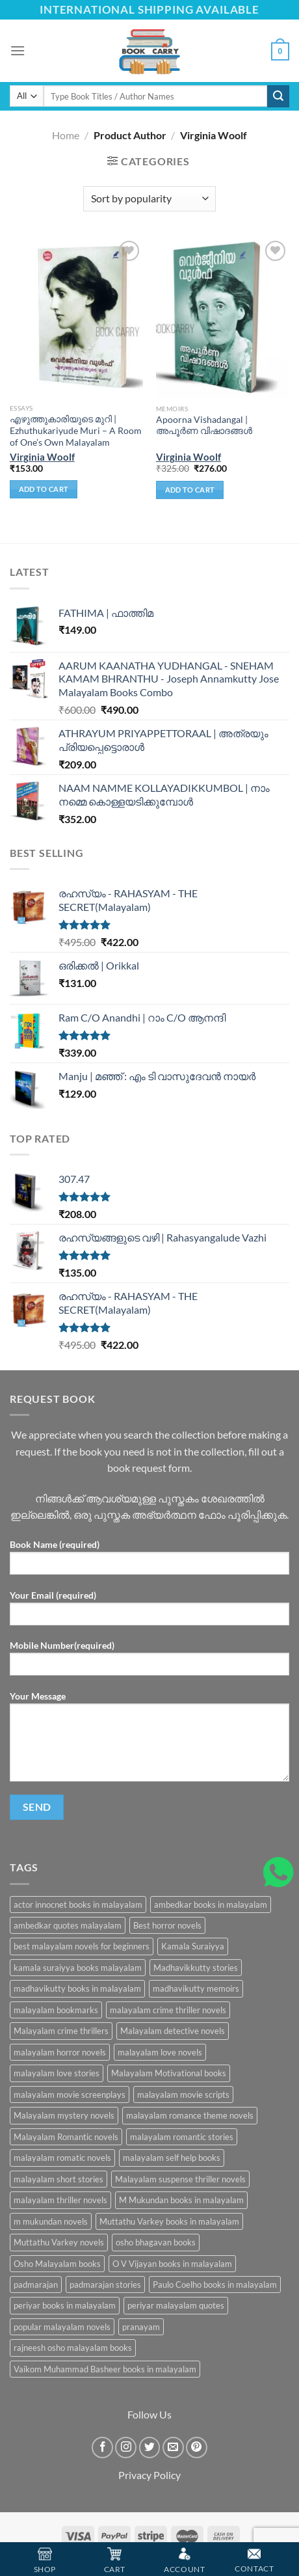 This screenshot has width=299, height=2576. What do you see at coordinates (183, 2094) in the screenshot?
I see `malayalam movie scripts [malayalam movie scripts (13 products)]` at bounding box center [183, 2094].